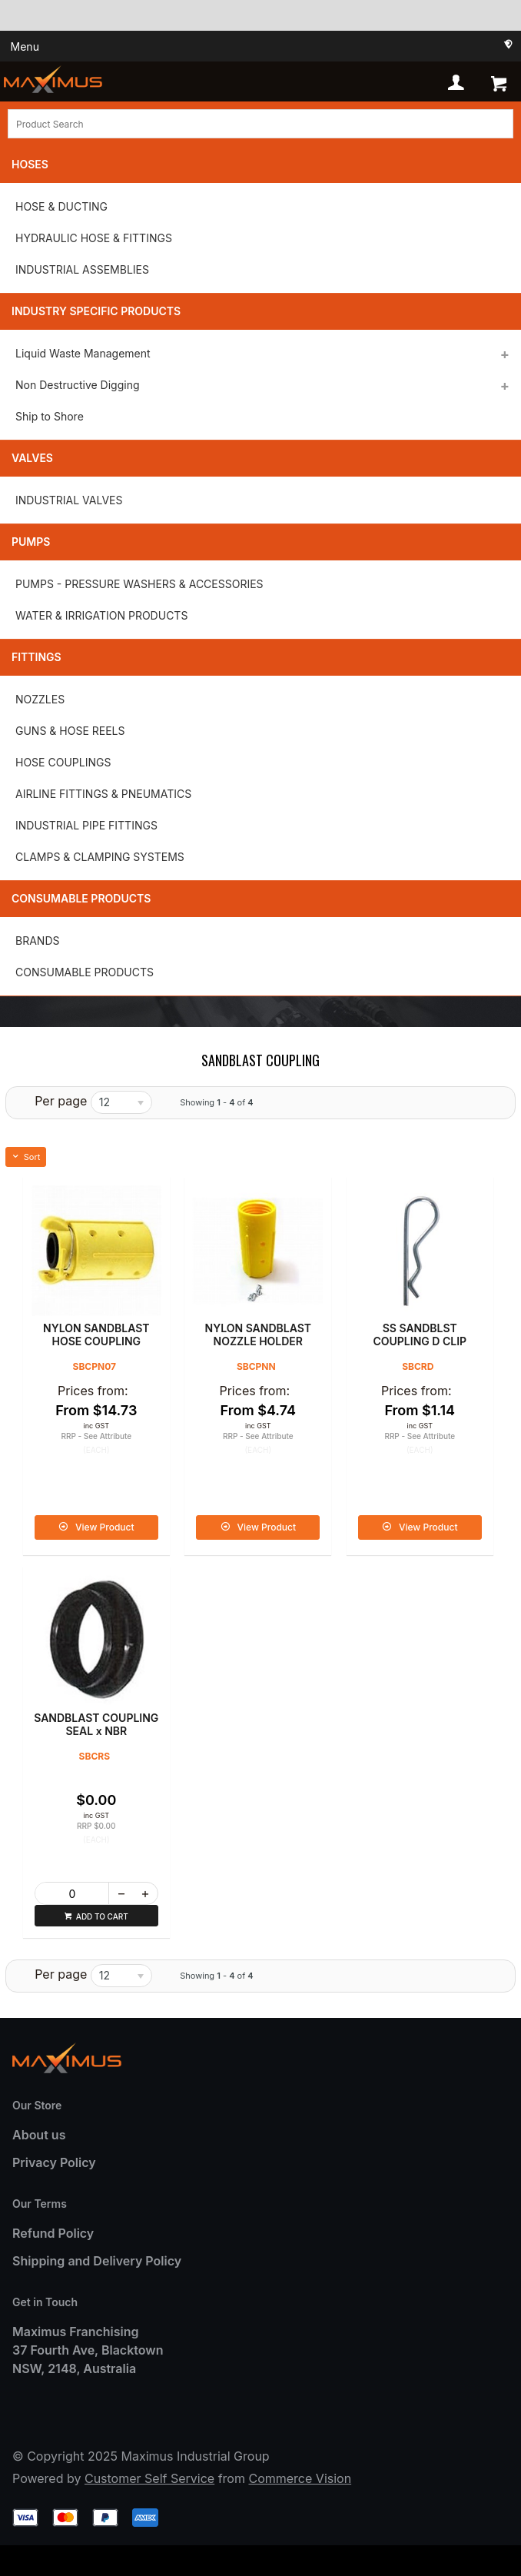  I want to click on NYLON SANDBLAST HOSE COUPLING, so click(96, 1334).